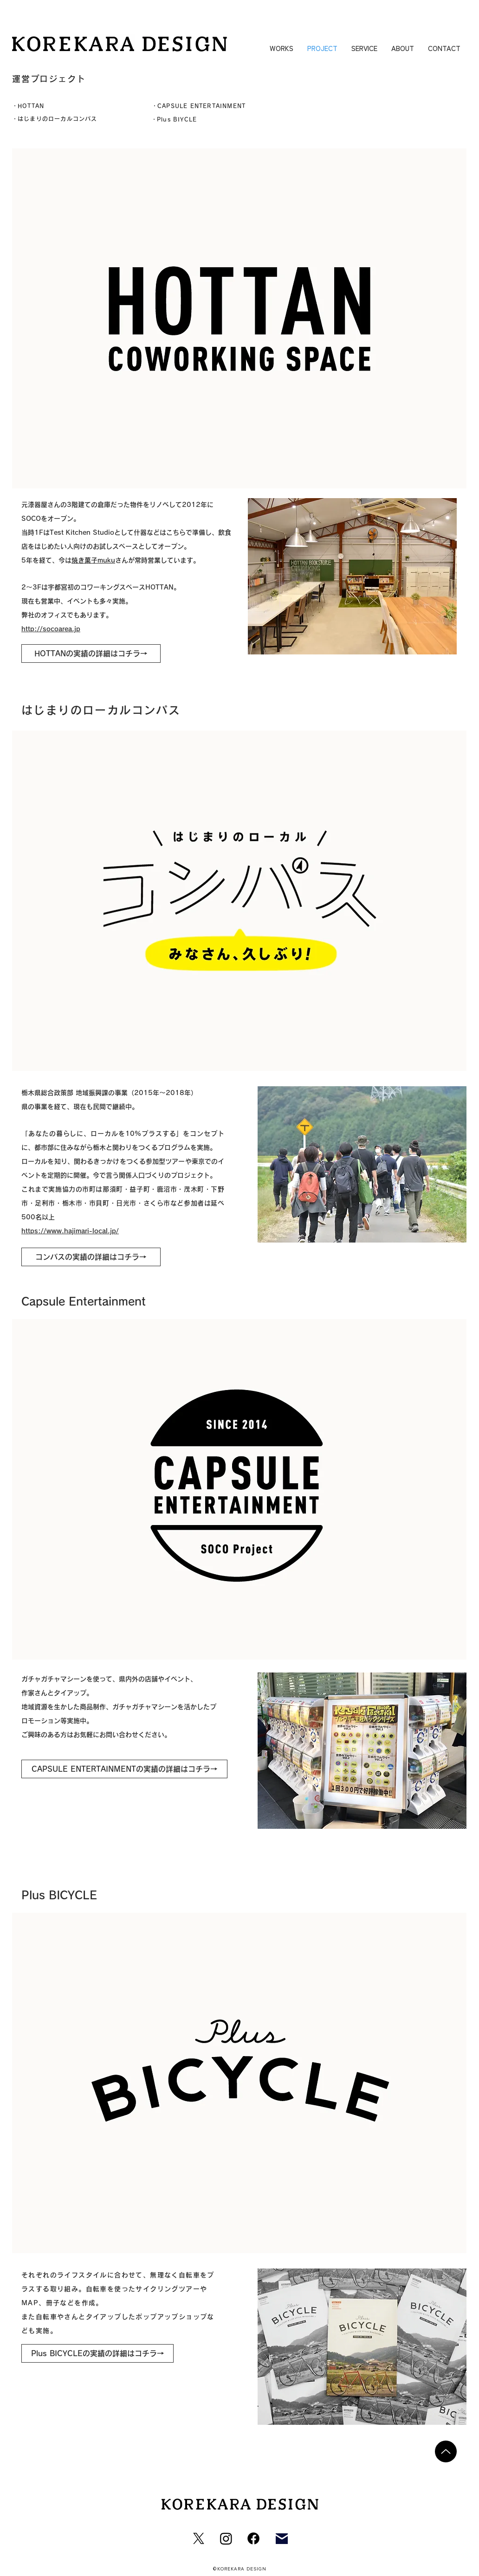 This screenshot has height=2576, width=479. I want to click on [Plus BICYCLEの実績の詳細はコチラ→], so click(97, 2353).